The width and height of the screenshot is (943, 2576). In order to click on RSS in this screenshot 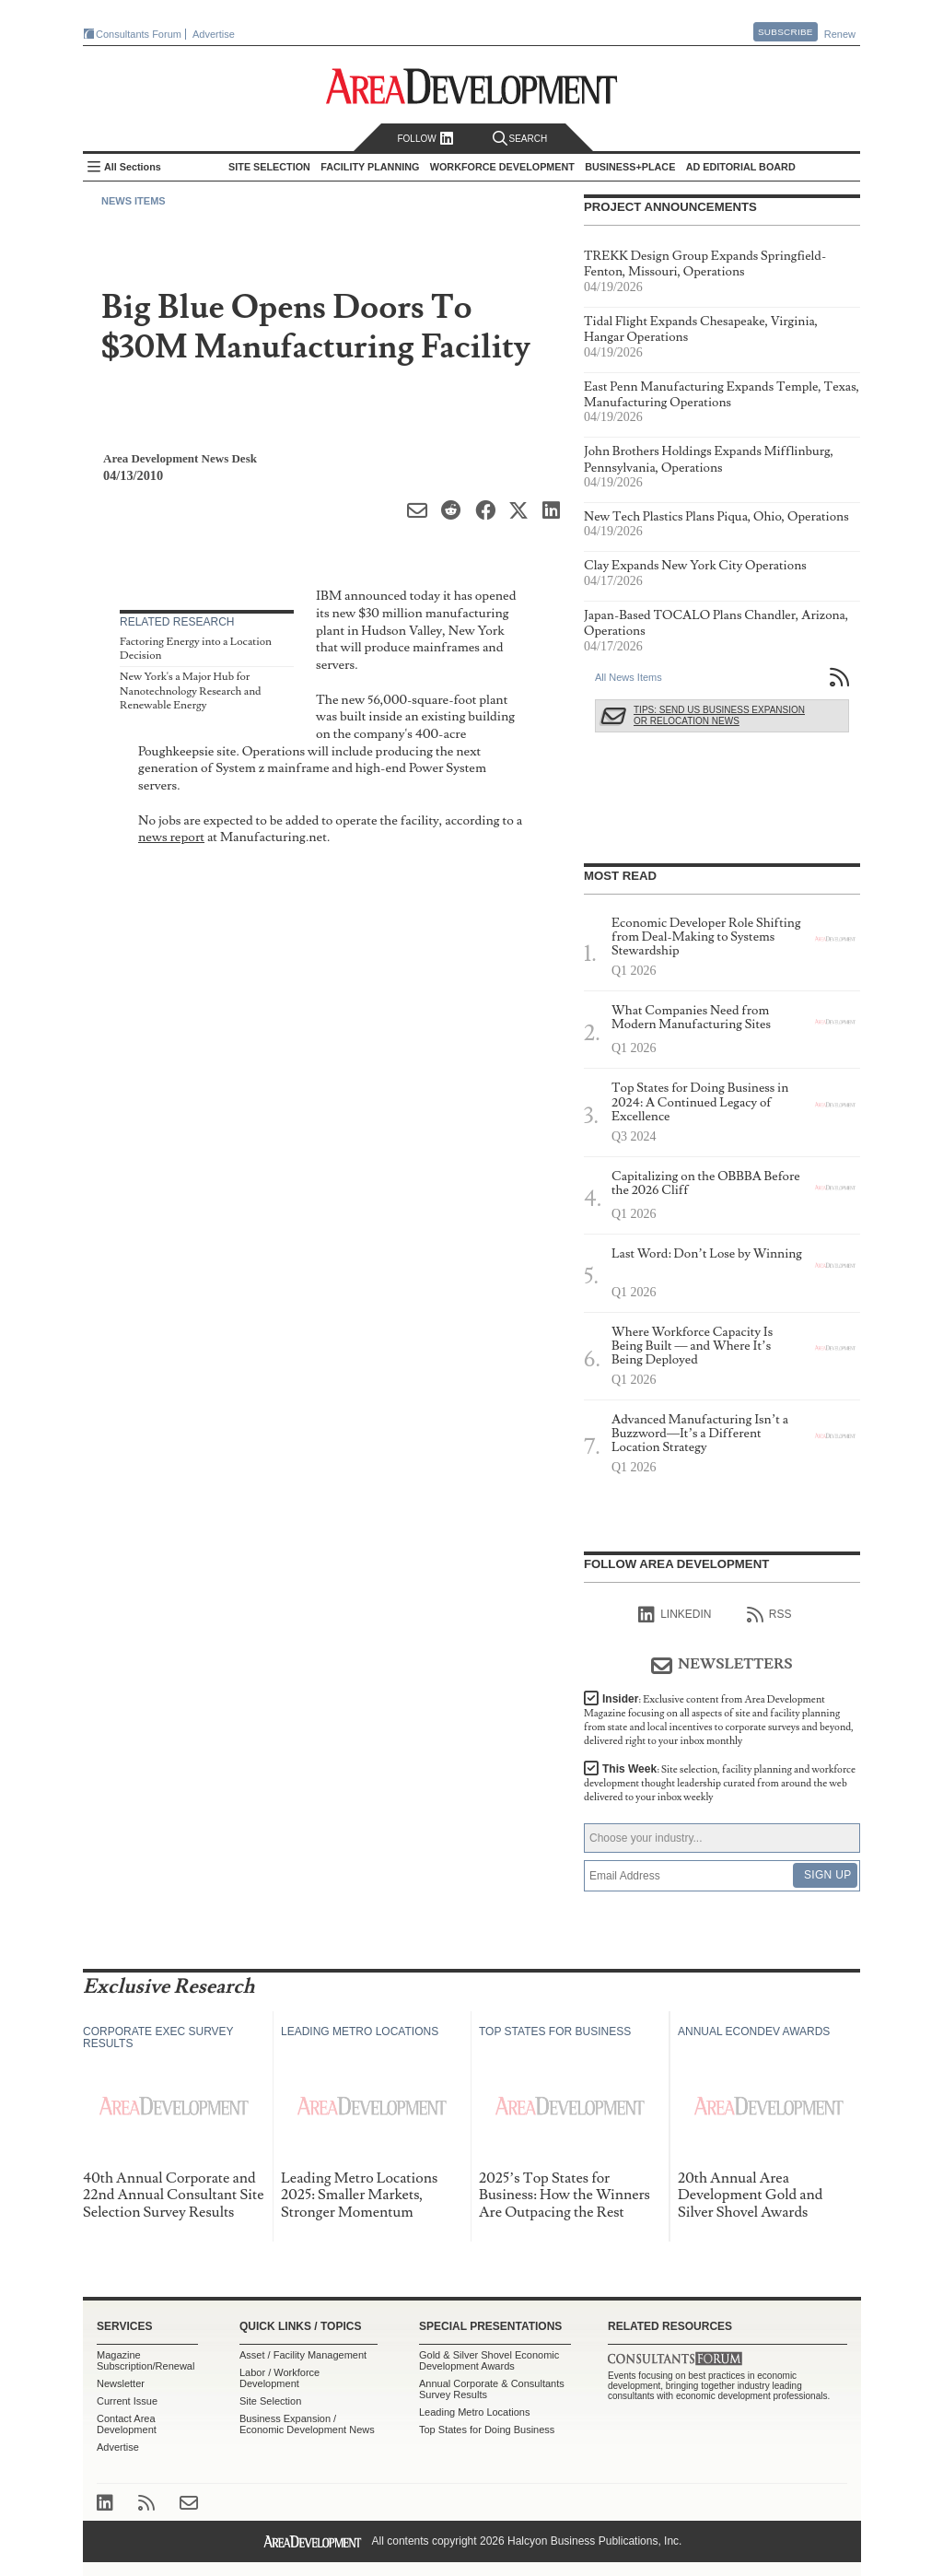, I will do `click(769, 1615)`.